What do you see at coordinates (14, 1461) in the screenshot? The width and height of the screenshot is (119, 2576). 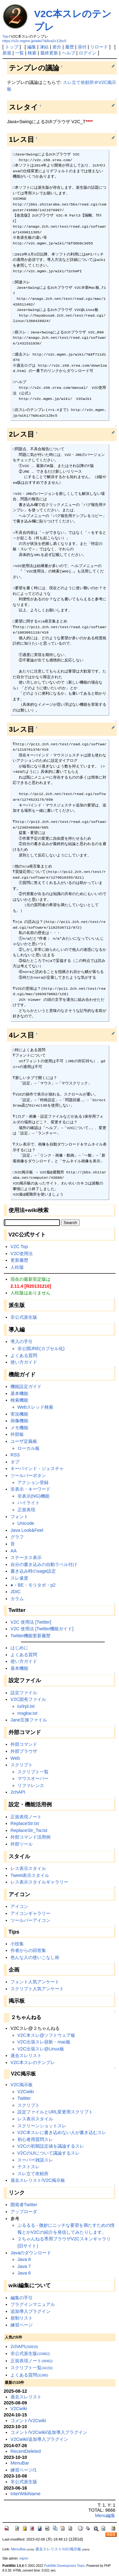 I see `タブ` at bounding box center [14, 1461].